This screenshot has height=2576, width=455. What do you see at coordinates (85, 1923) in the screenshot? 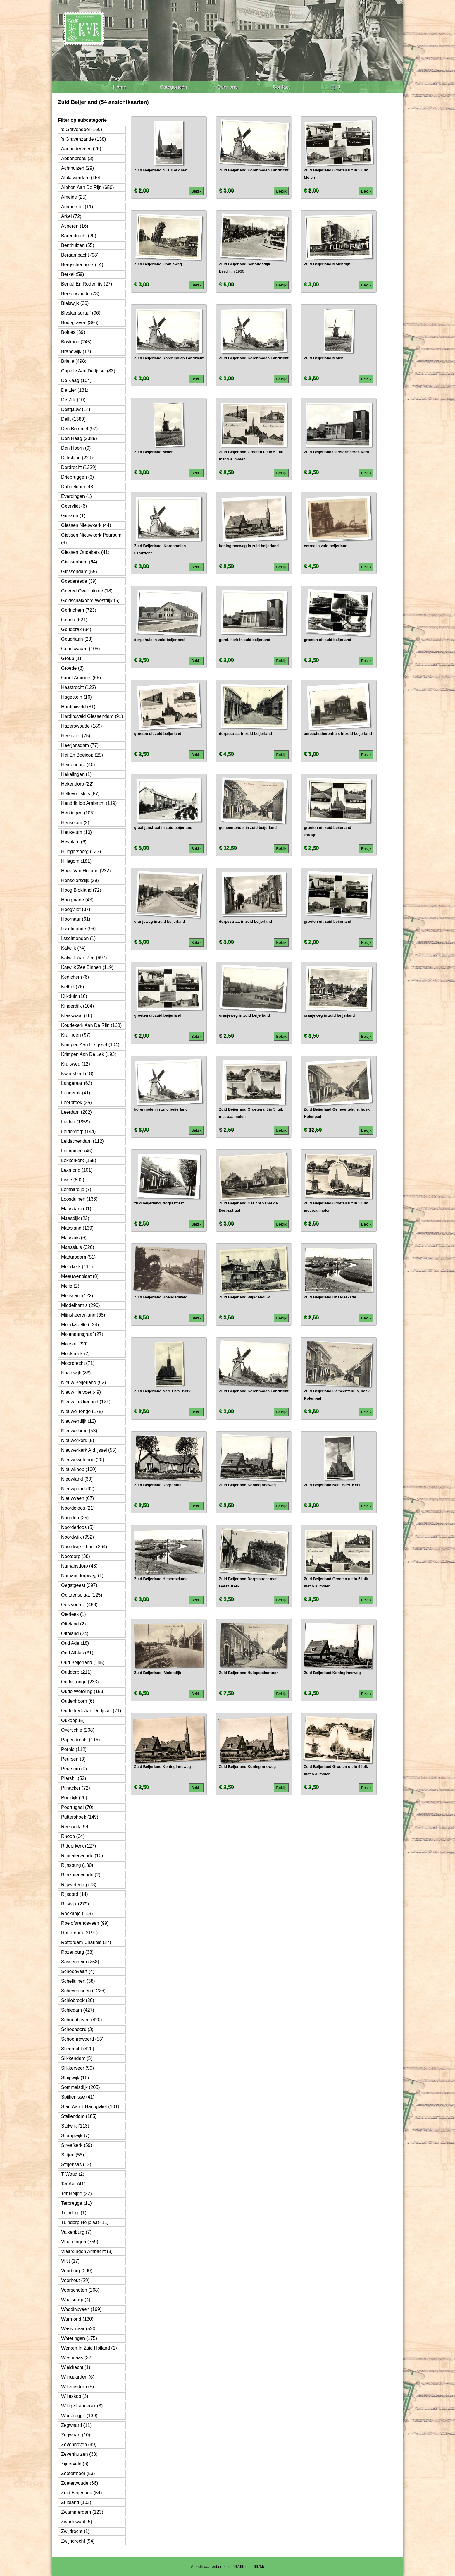
I see `Roelofarendsveen (99)` at bounding box center [85, 1923].